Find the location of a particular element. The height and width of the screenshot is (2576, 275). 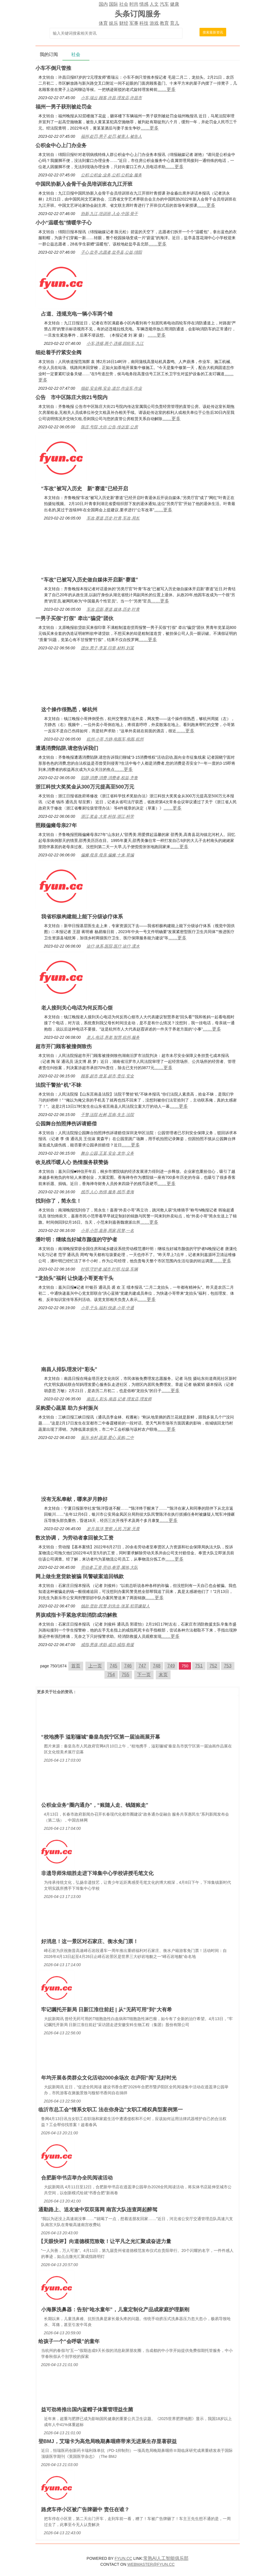

754 is located at coordinates (111, 1674).